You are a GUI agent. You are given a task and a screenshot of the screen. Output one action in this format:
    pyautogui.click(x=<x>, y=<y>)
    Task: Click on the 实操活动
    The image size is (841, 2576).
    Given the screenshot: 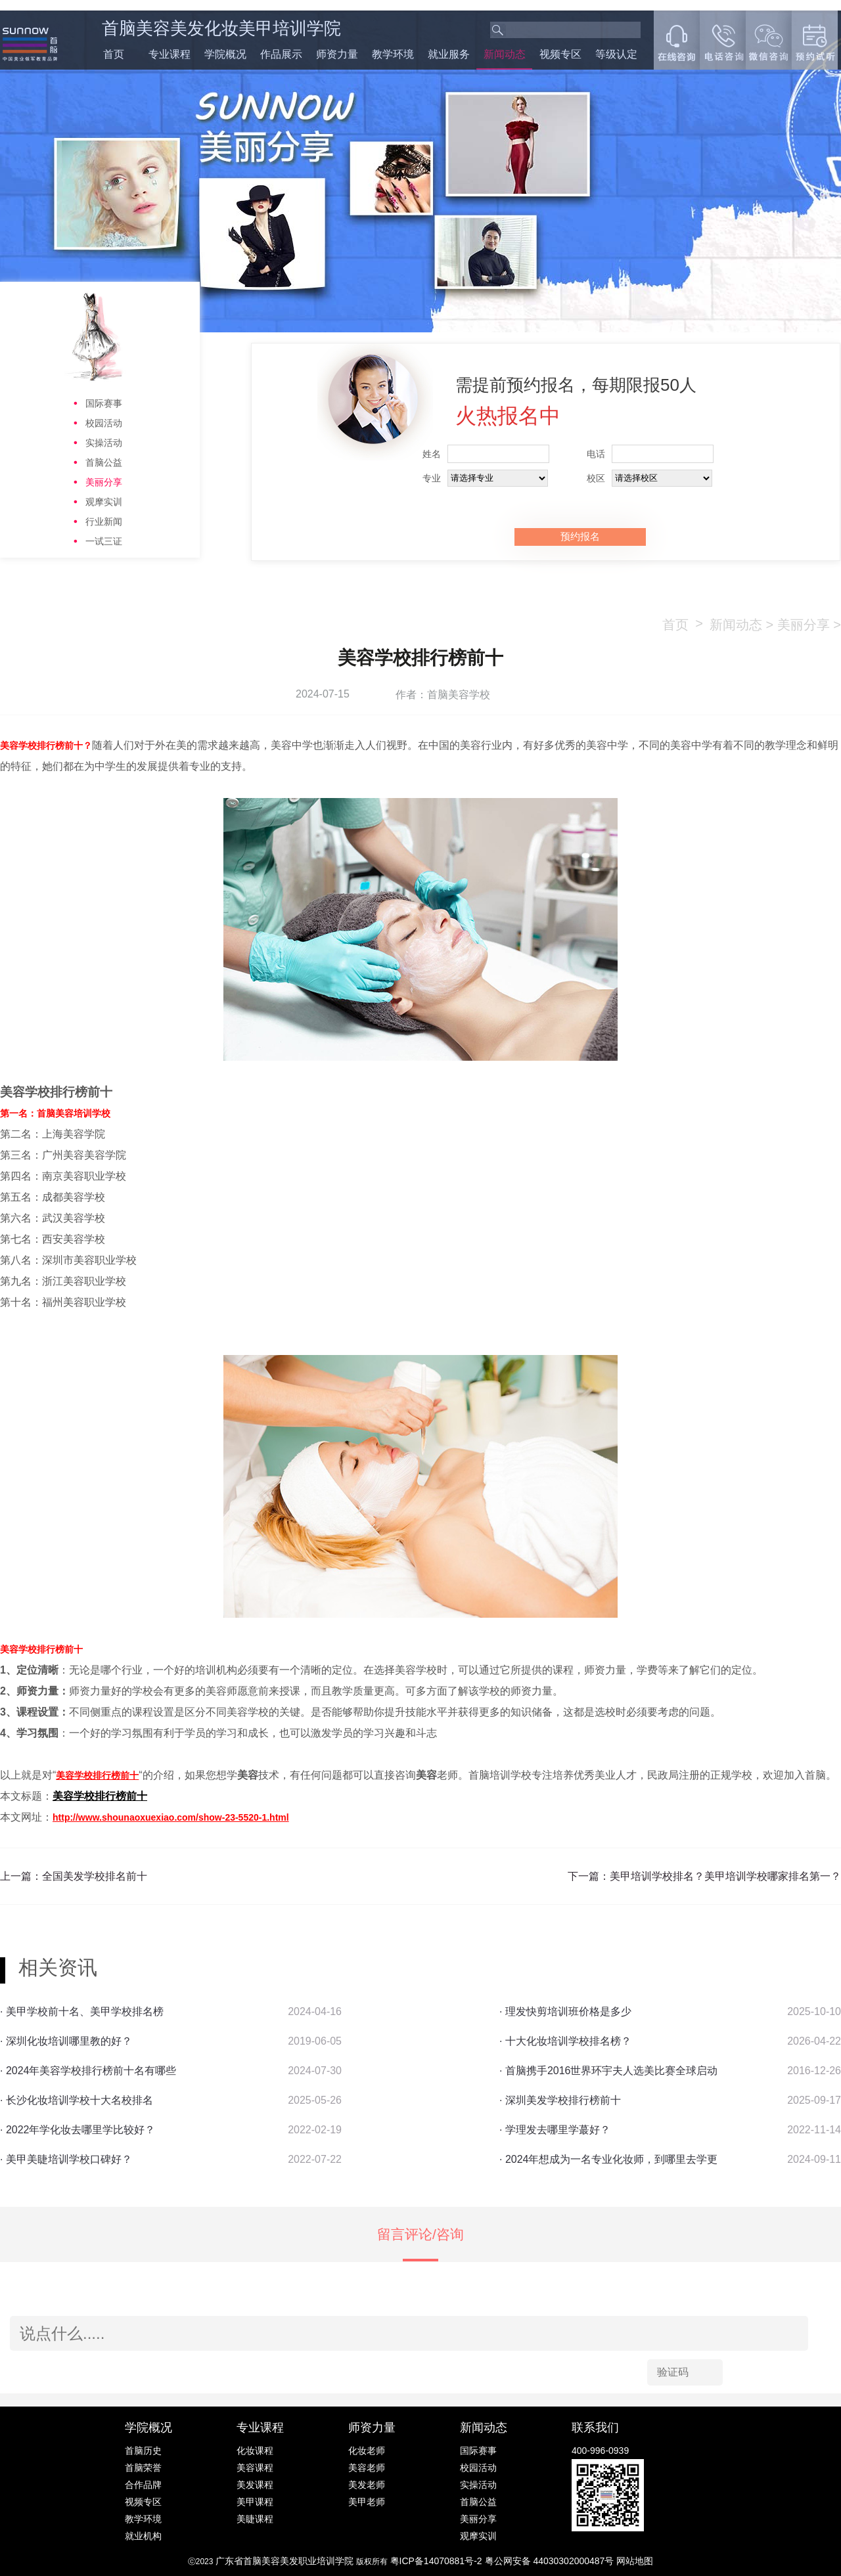 What is the action you would take?
    pyautogui.click(x=103, y=442)
    